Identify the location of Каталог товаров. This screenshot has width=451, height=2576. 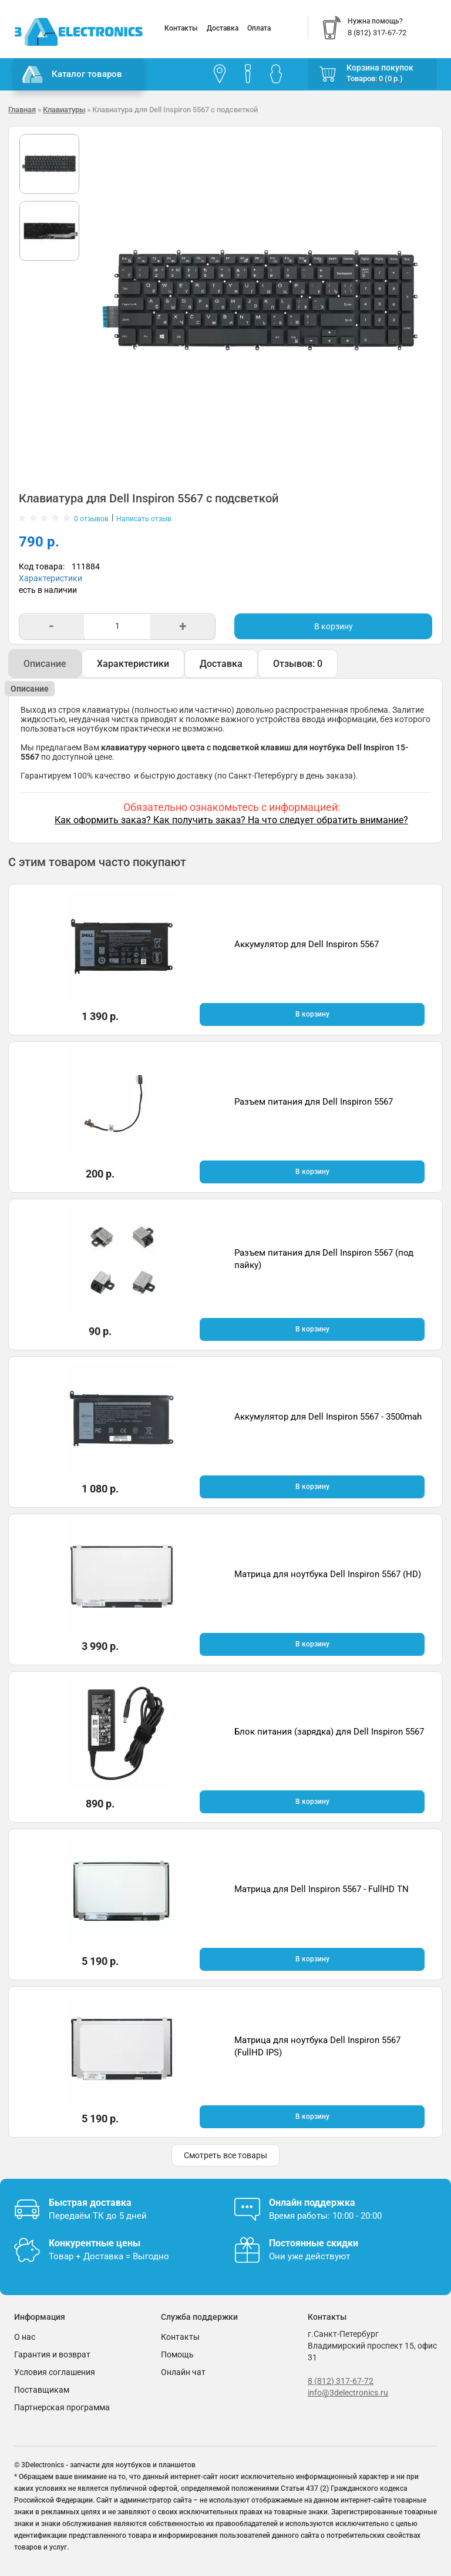
(72, 74).